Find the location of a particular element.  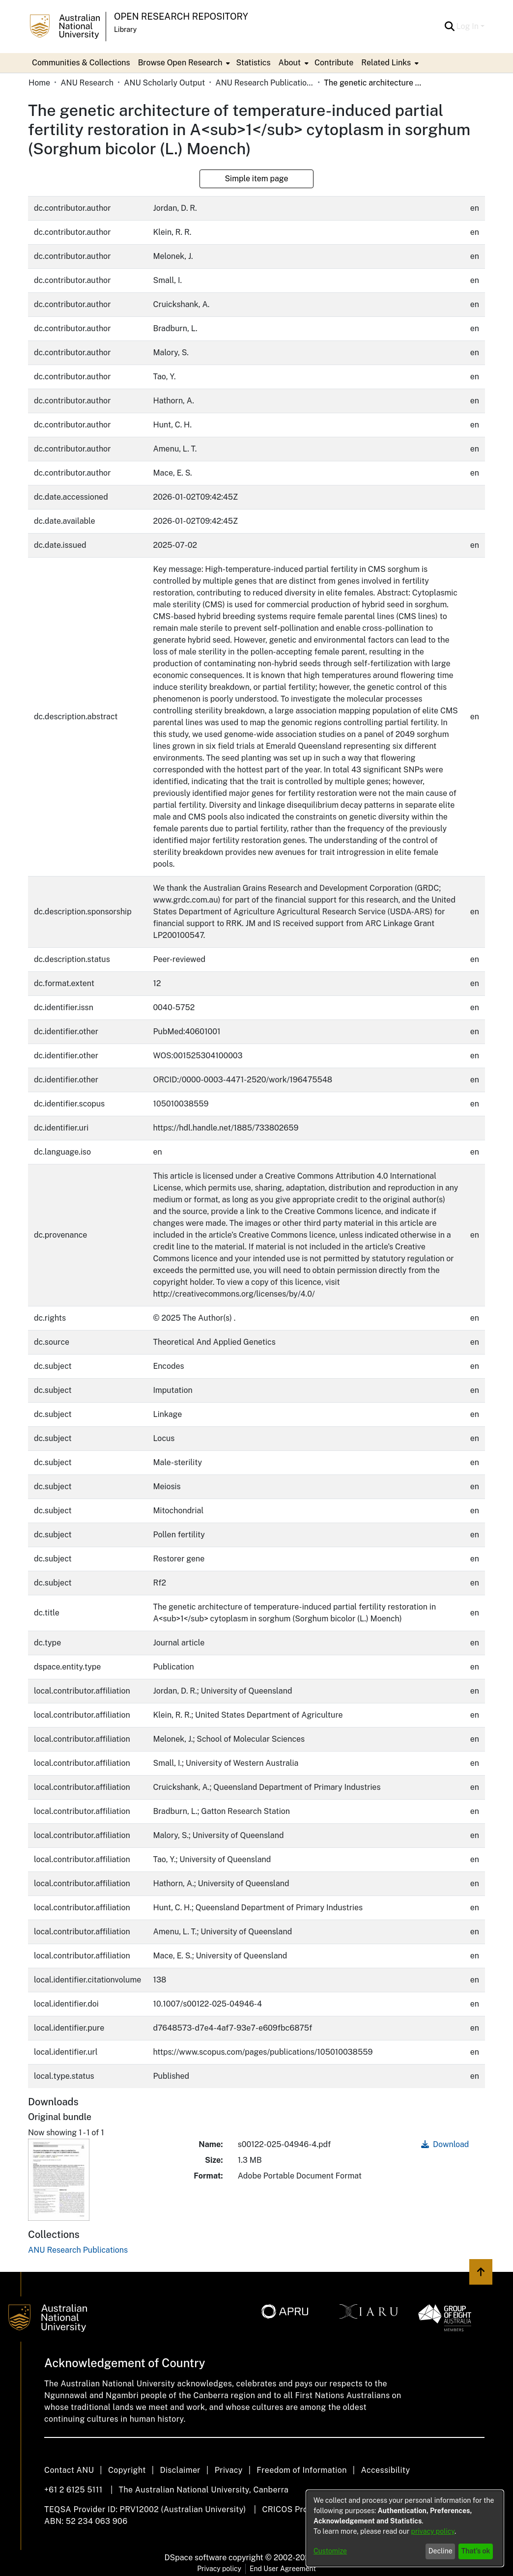

Simple item page is located at coordinates (256, 178).